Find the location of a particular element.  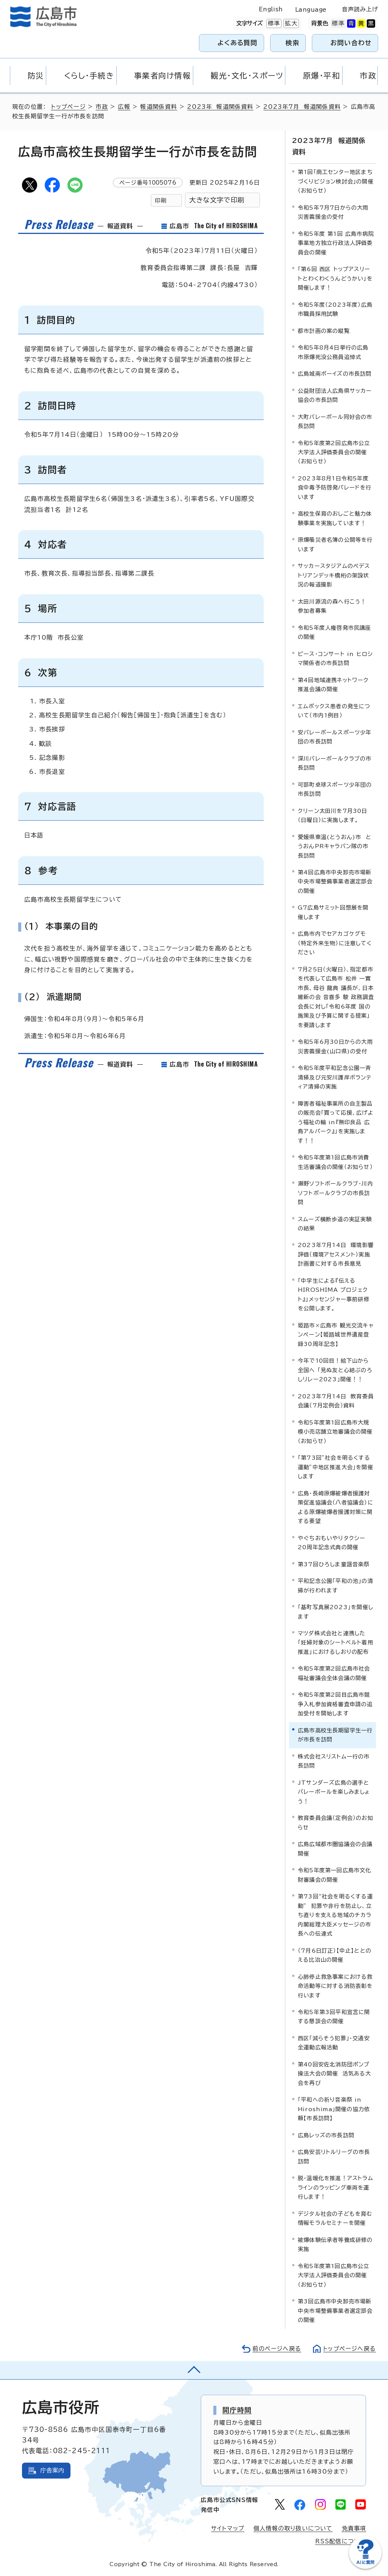

令和5年度第2回広島市社会福祉審議会全体会議の開催 is located at coordinates (334, 1673).